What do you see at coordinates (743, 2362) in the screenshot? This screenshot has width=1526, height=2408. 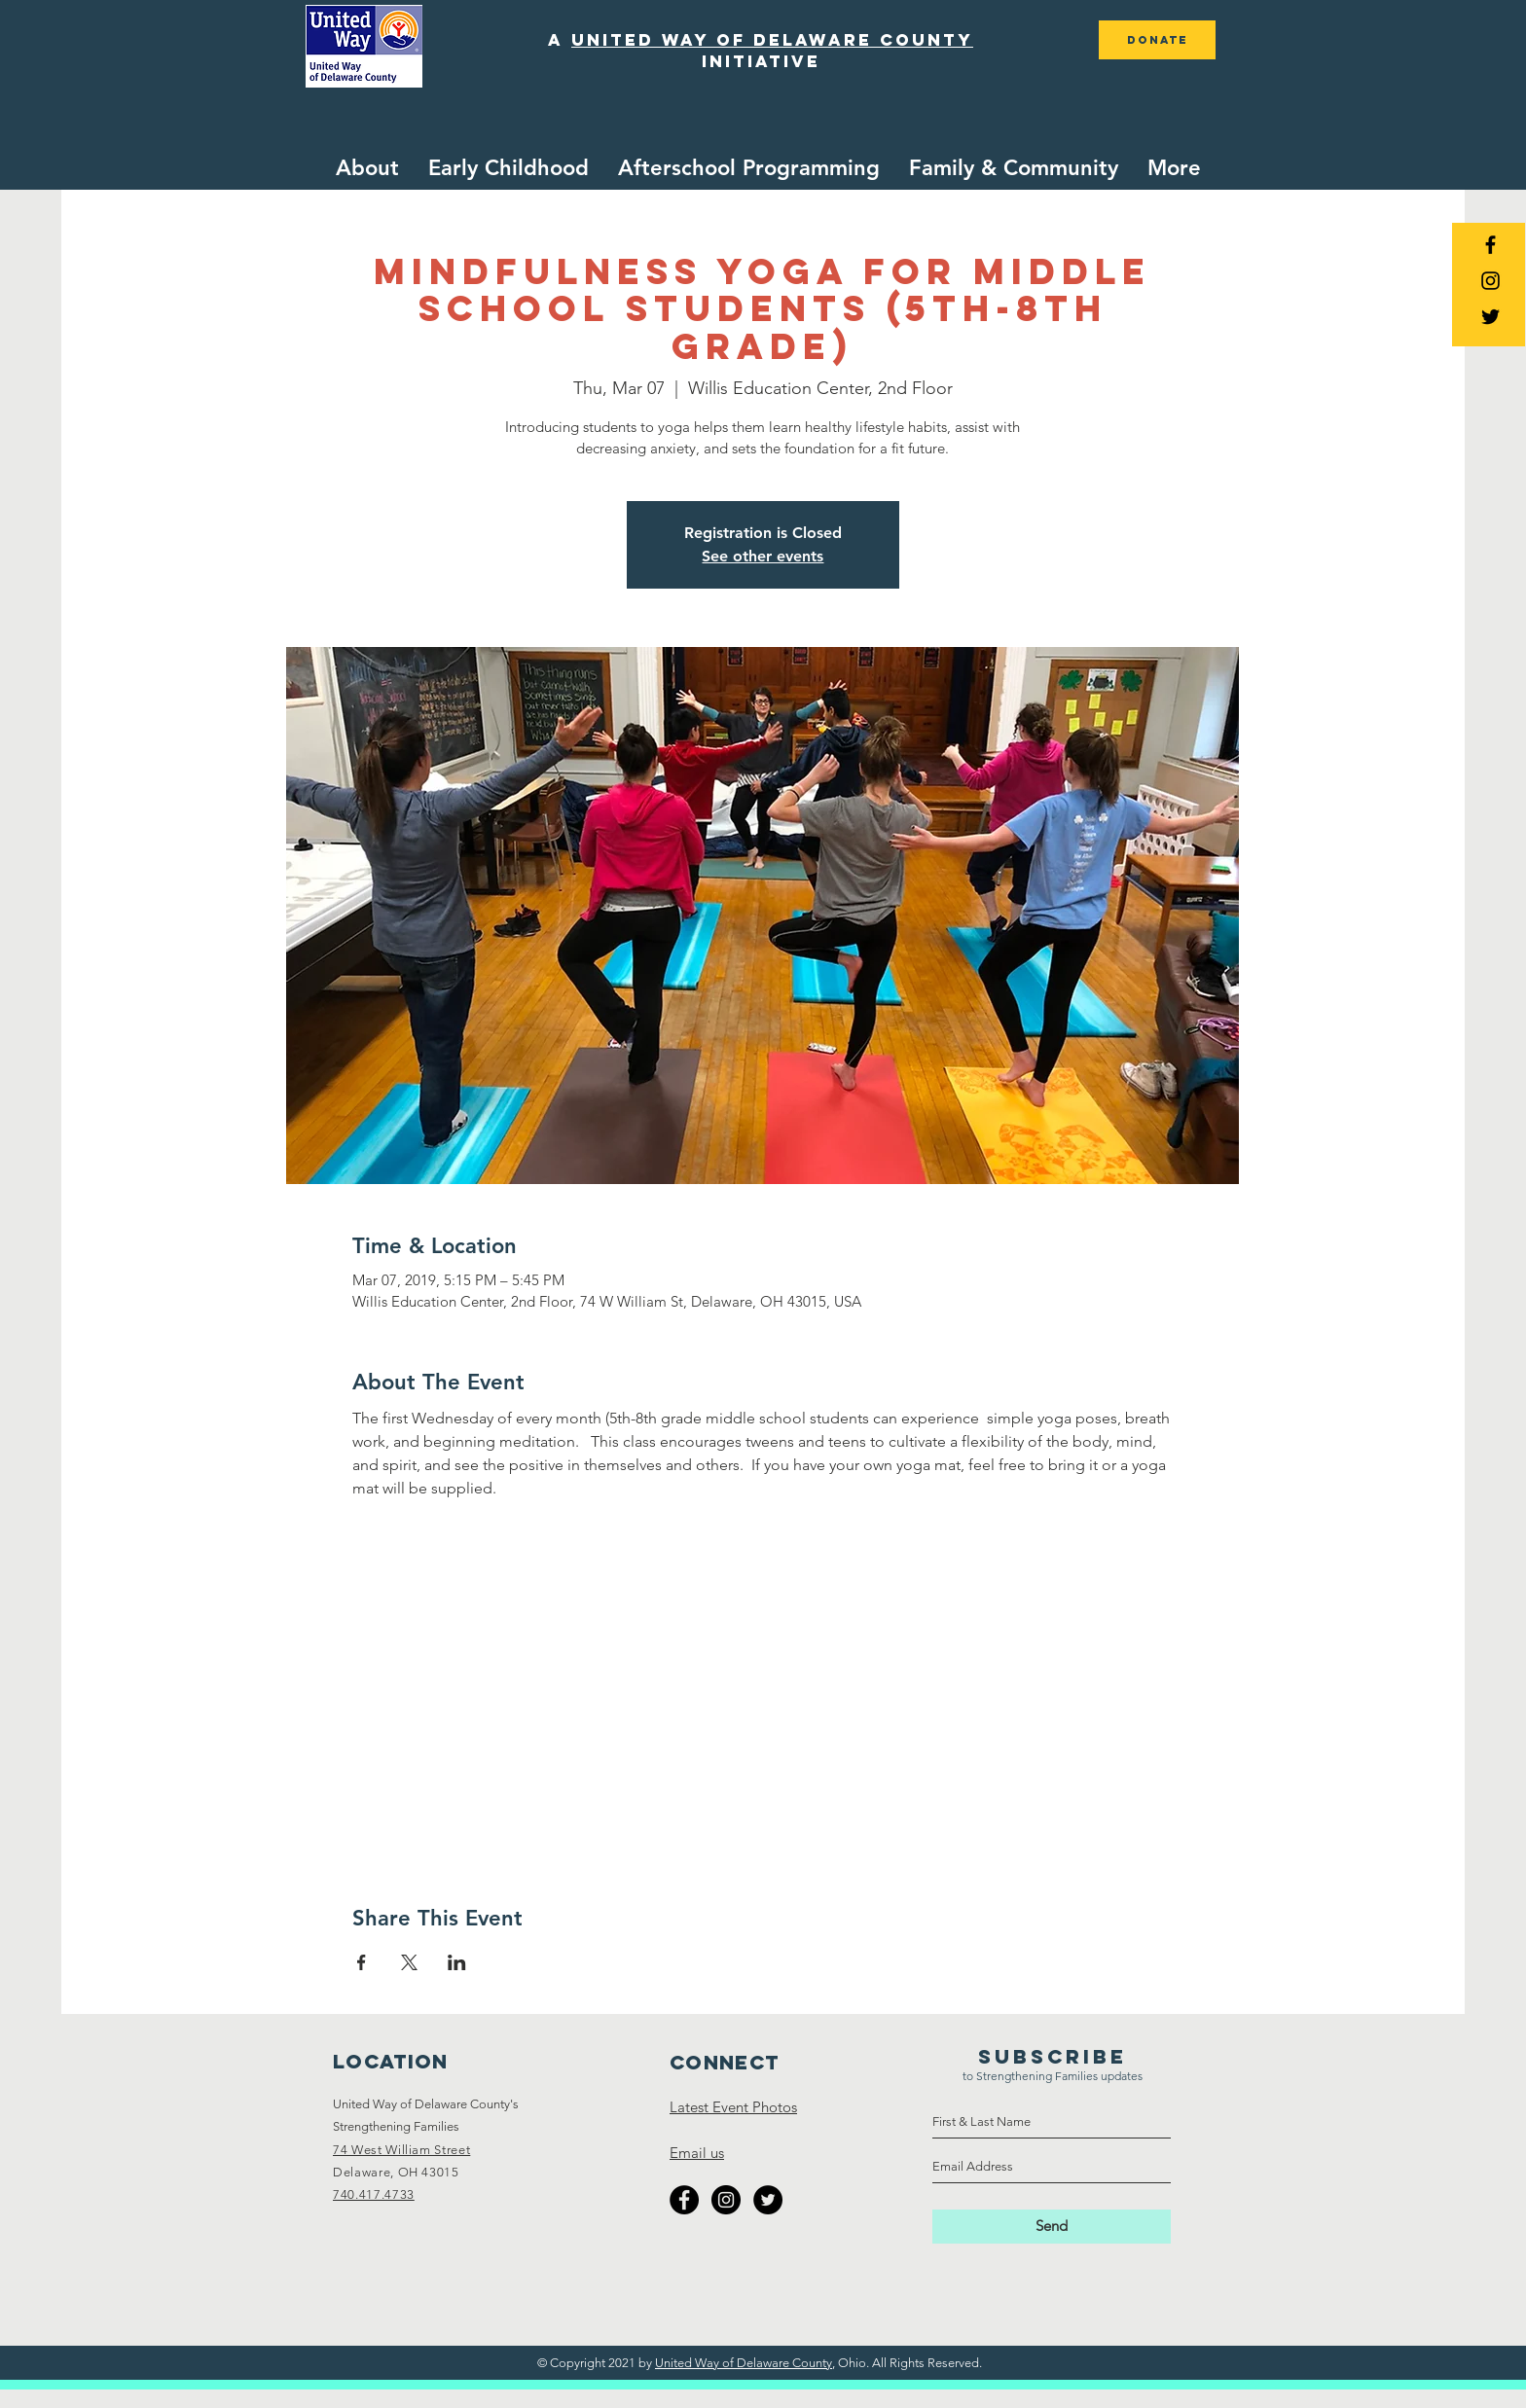 I see `United Way of Delaware County` at bounding box center [743, 2362].